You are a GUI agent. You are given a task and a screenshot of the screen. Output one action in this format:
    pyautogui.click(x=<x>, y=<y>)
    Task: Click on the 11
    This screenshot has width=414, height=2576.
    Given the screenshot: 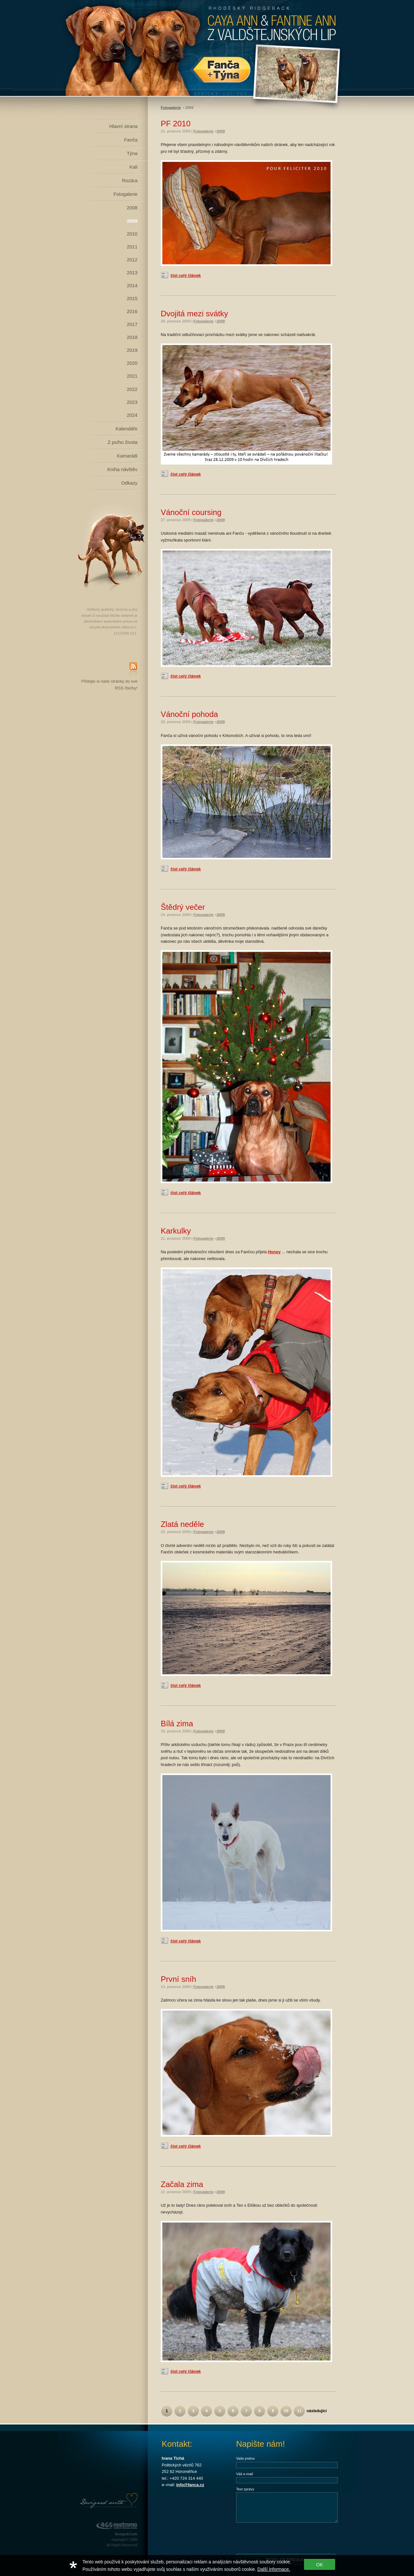 What is the action you would take?
    pyautogui.click(x=299, y=2411)
    